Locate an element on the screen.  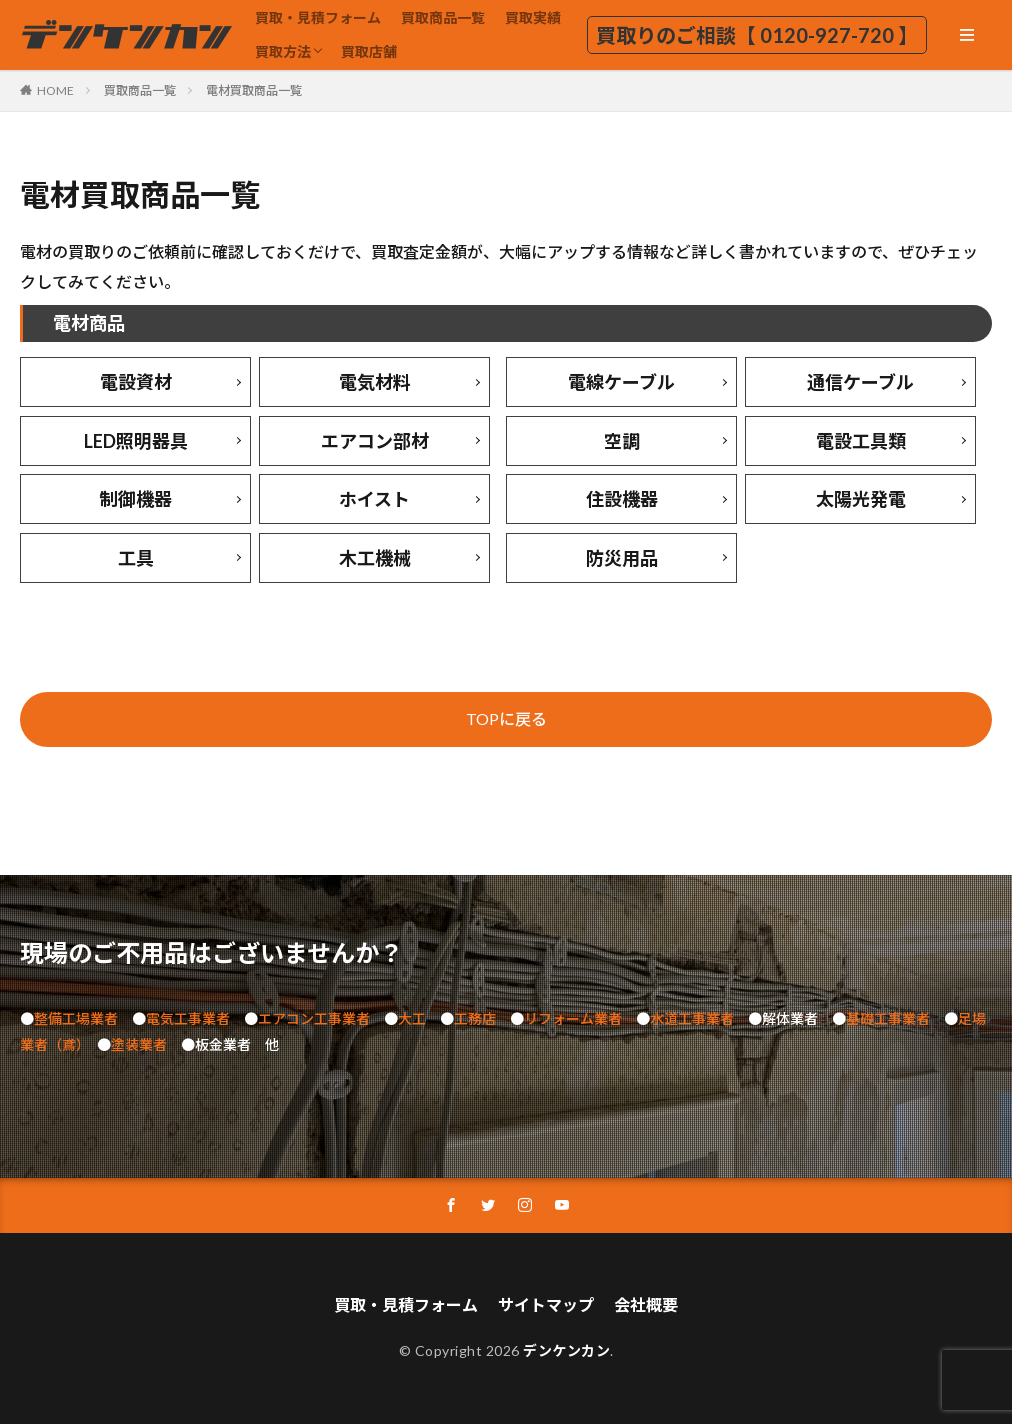
制御機器 is located at coordinates (136, 499).